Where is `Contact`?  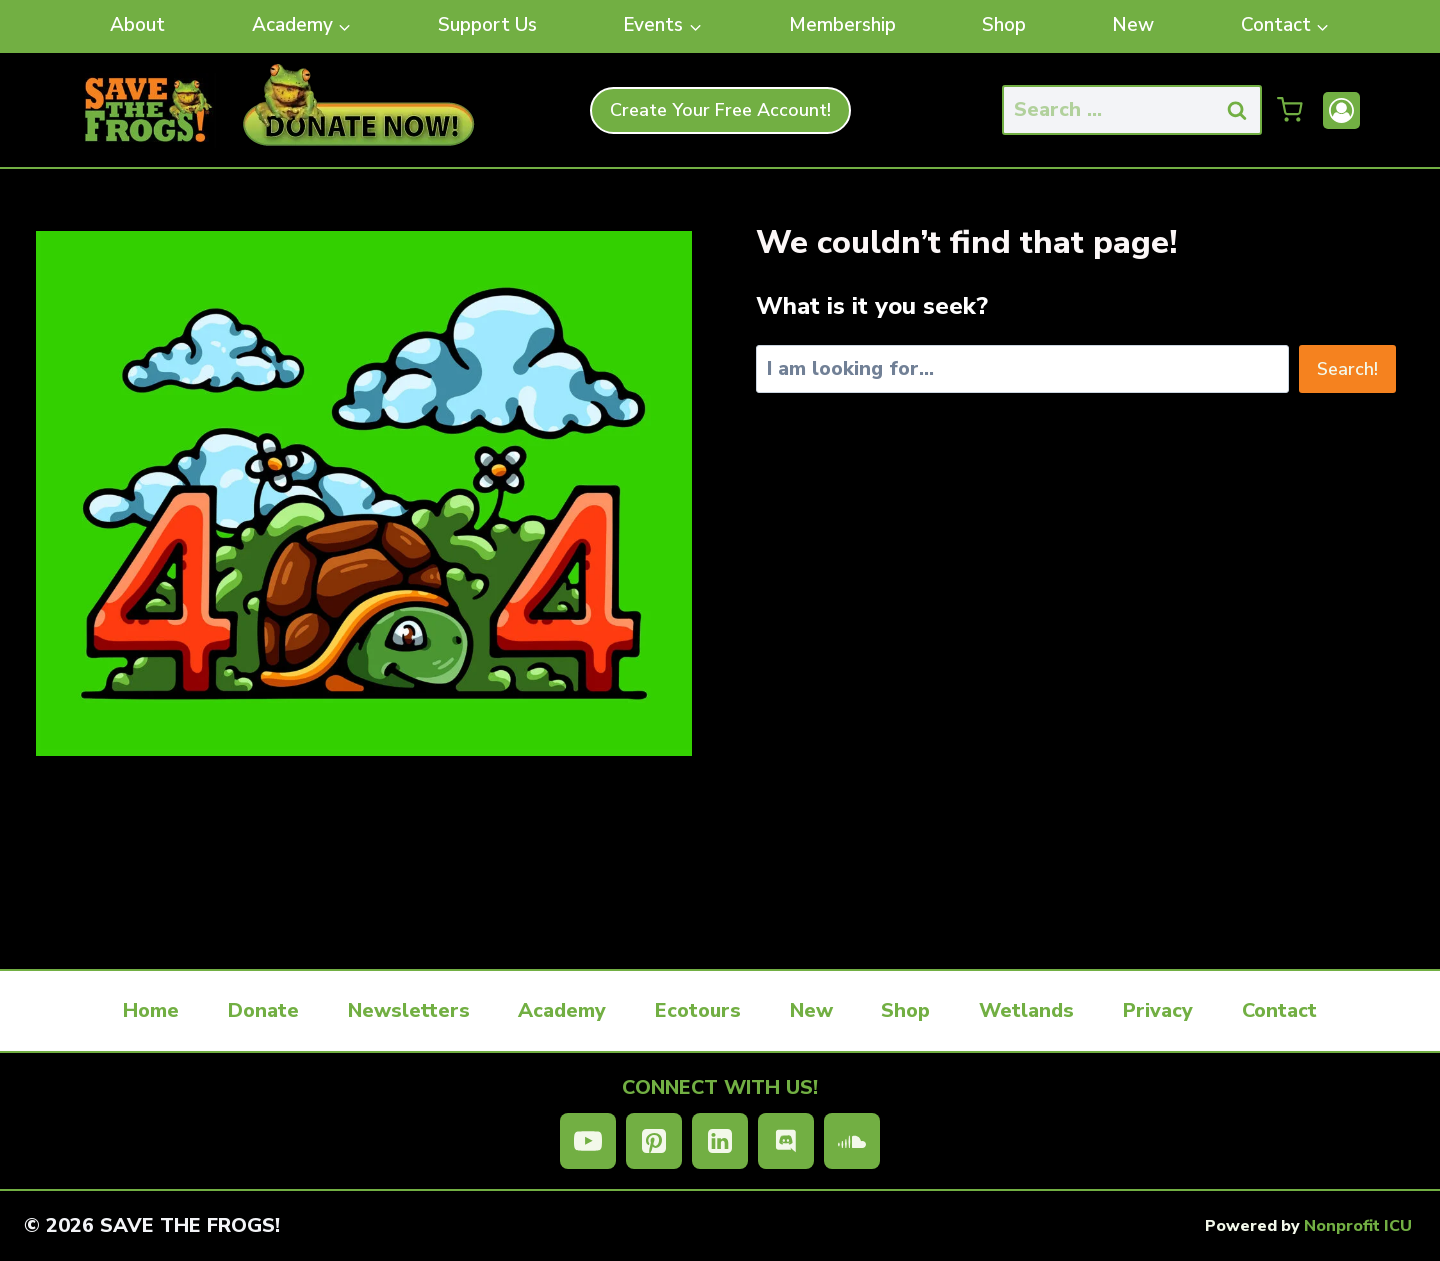
Contact is located at coordinates (1279, 1010).